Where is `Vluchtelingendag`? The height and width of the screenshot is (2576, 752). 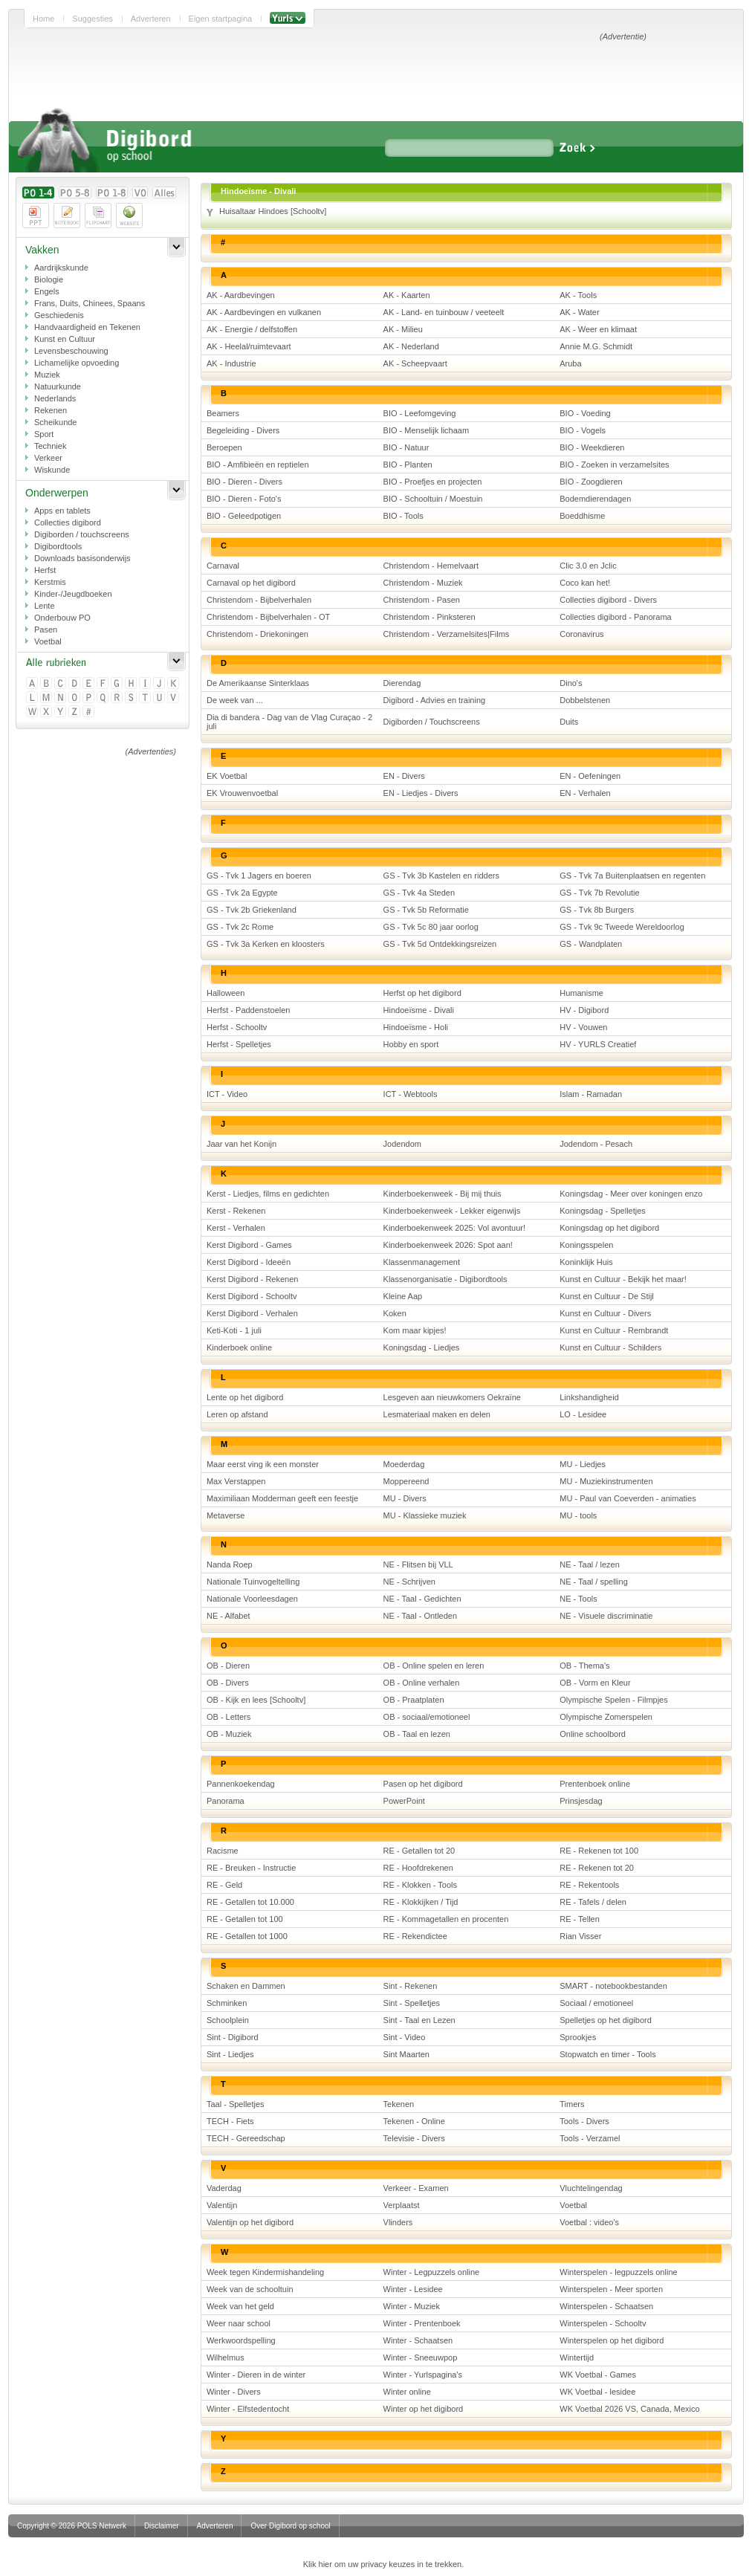
Vluchtelingendag is located at coordinates (591, 2188).